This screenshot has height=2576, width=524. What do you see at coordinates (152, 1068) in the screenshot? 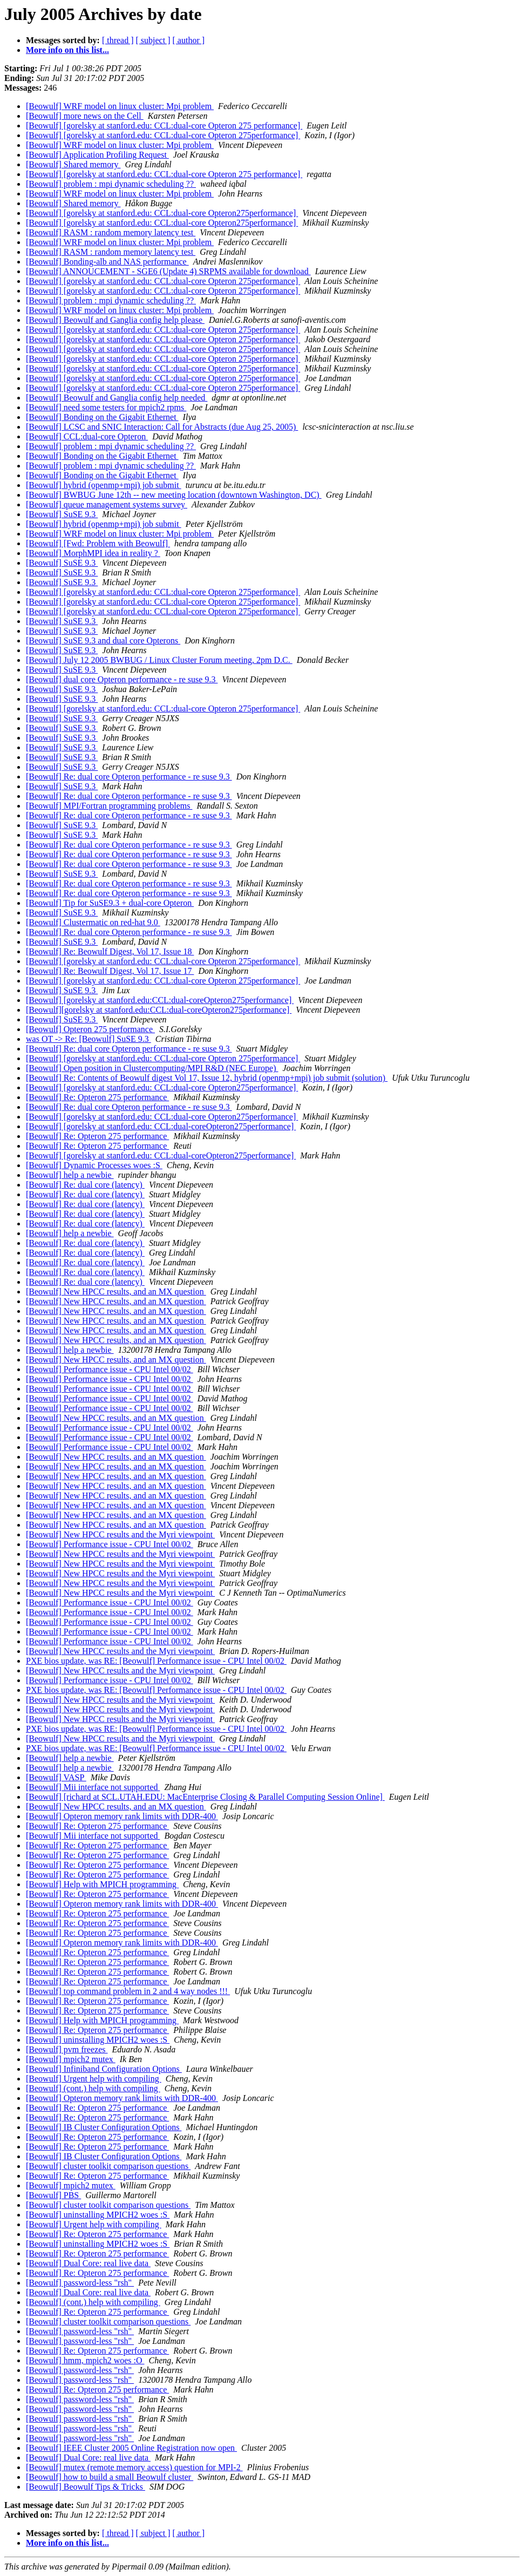
I see `[Beowulf] Open position in Clustercomputing/MPI R&D (NEC Europe)` at bounding box center [152, 1068].